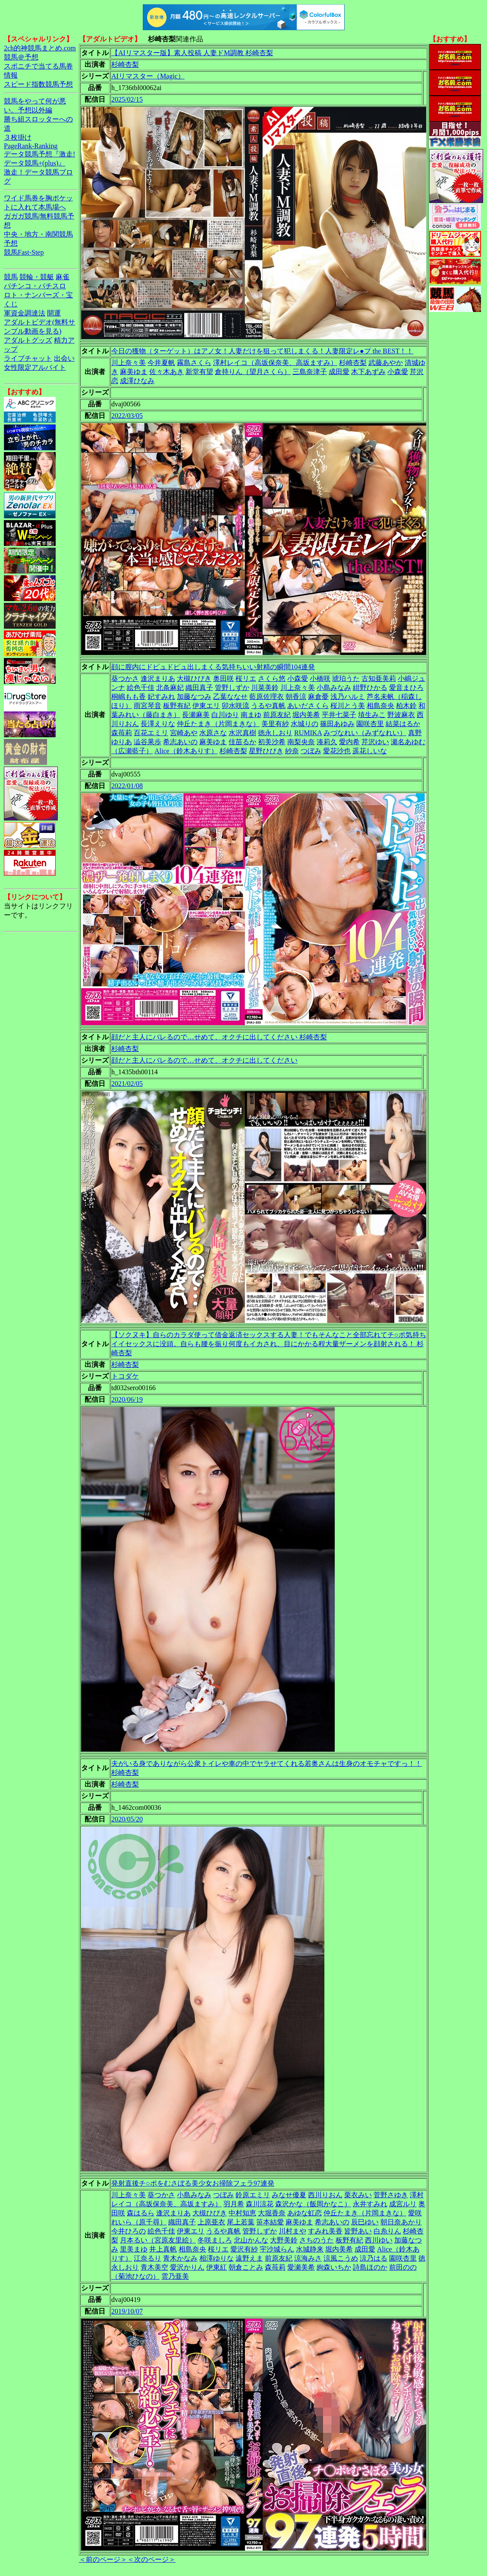 This screenshot has width=487, height=2576. What do you see at coordinates (379, 2240) in the screenshot?
I see `西川ゆい` at bounding box center [379, 2240].